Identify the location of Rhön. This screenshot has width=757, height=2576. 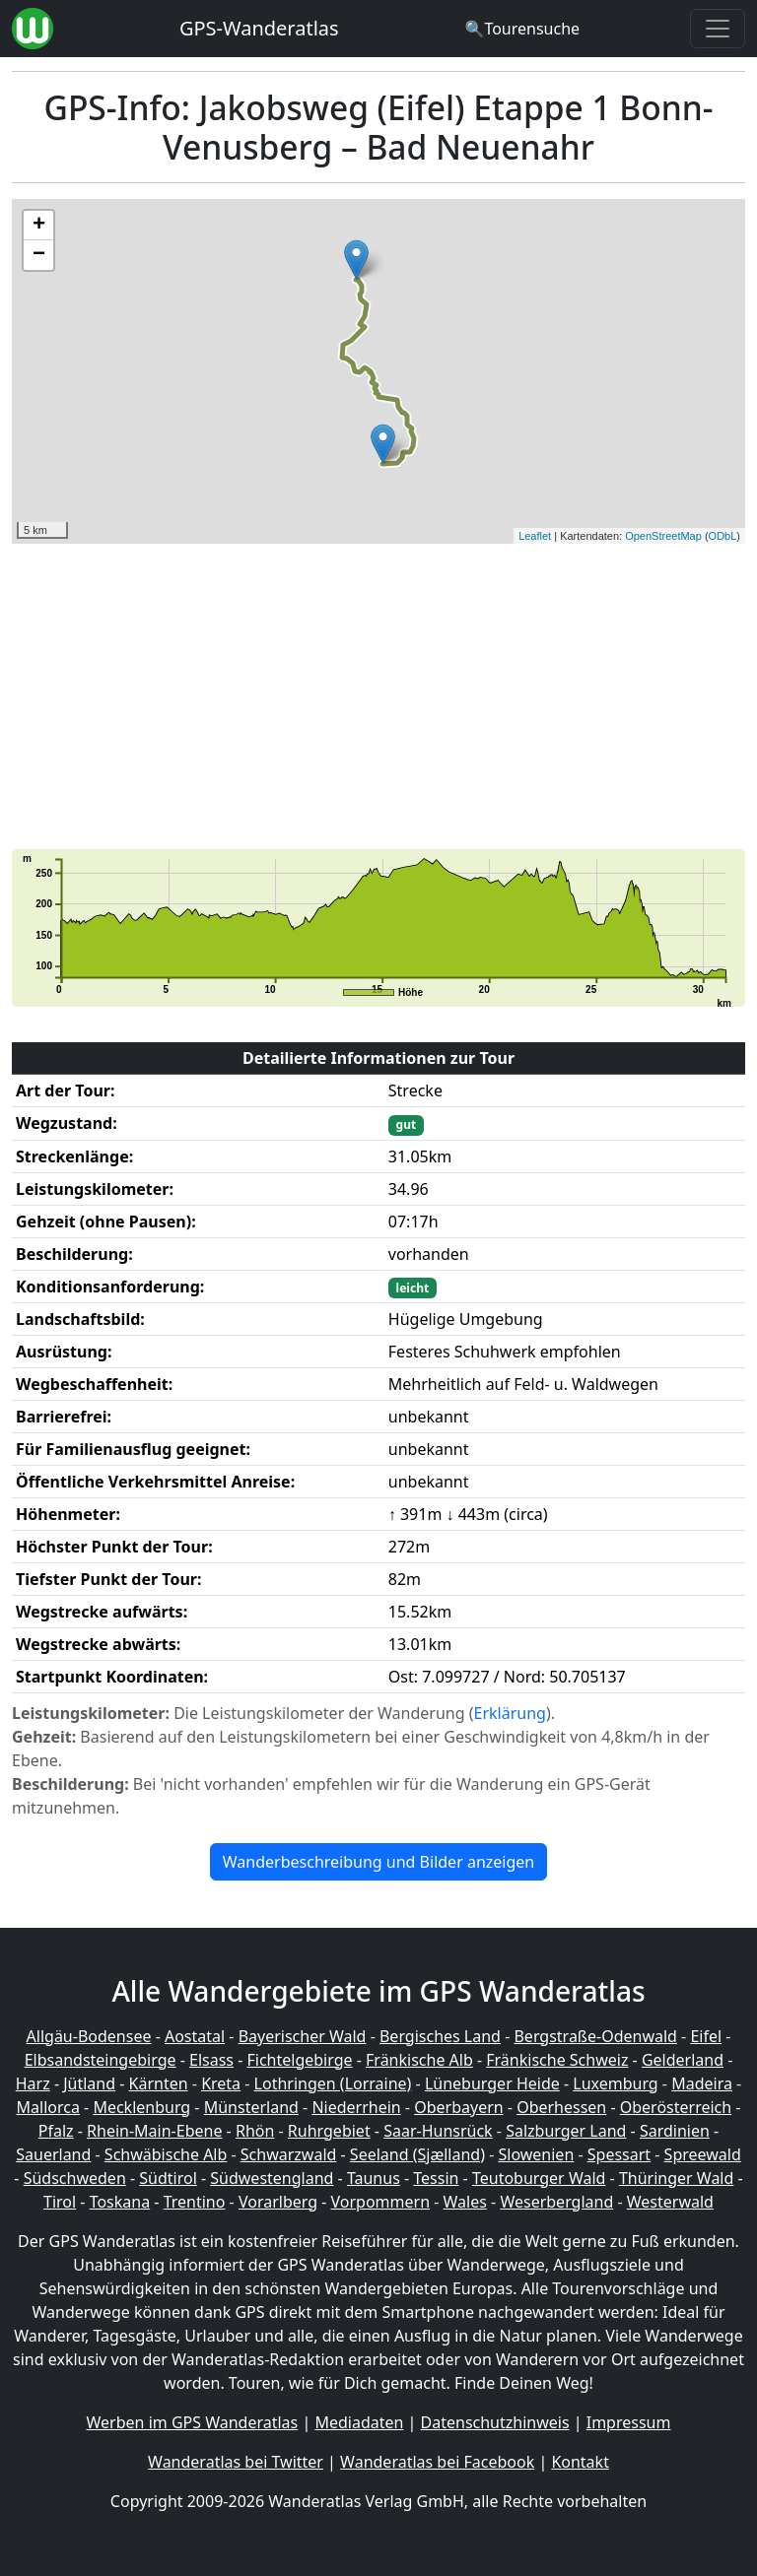
(255, 2131).